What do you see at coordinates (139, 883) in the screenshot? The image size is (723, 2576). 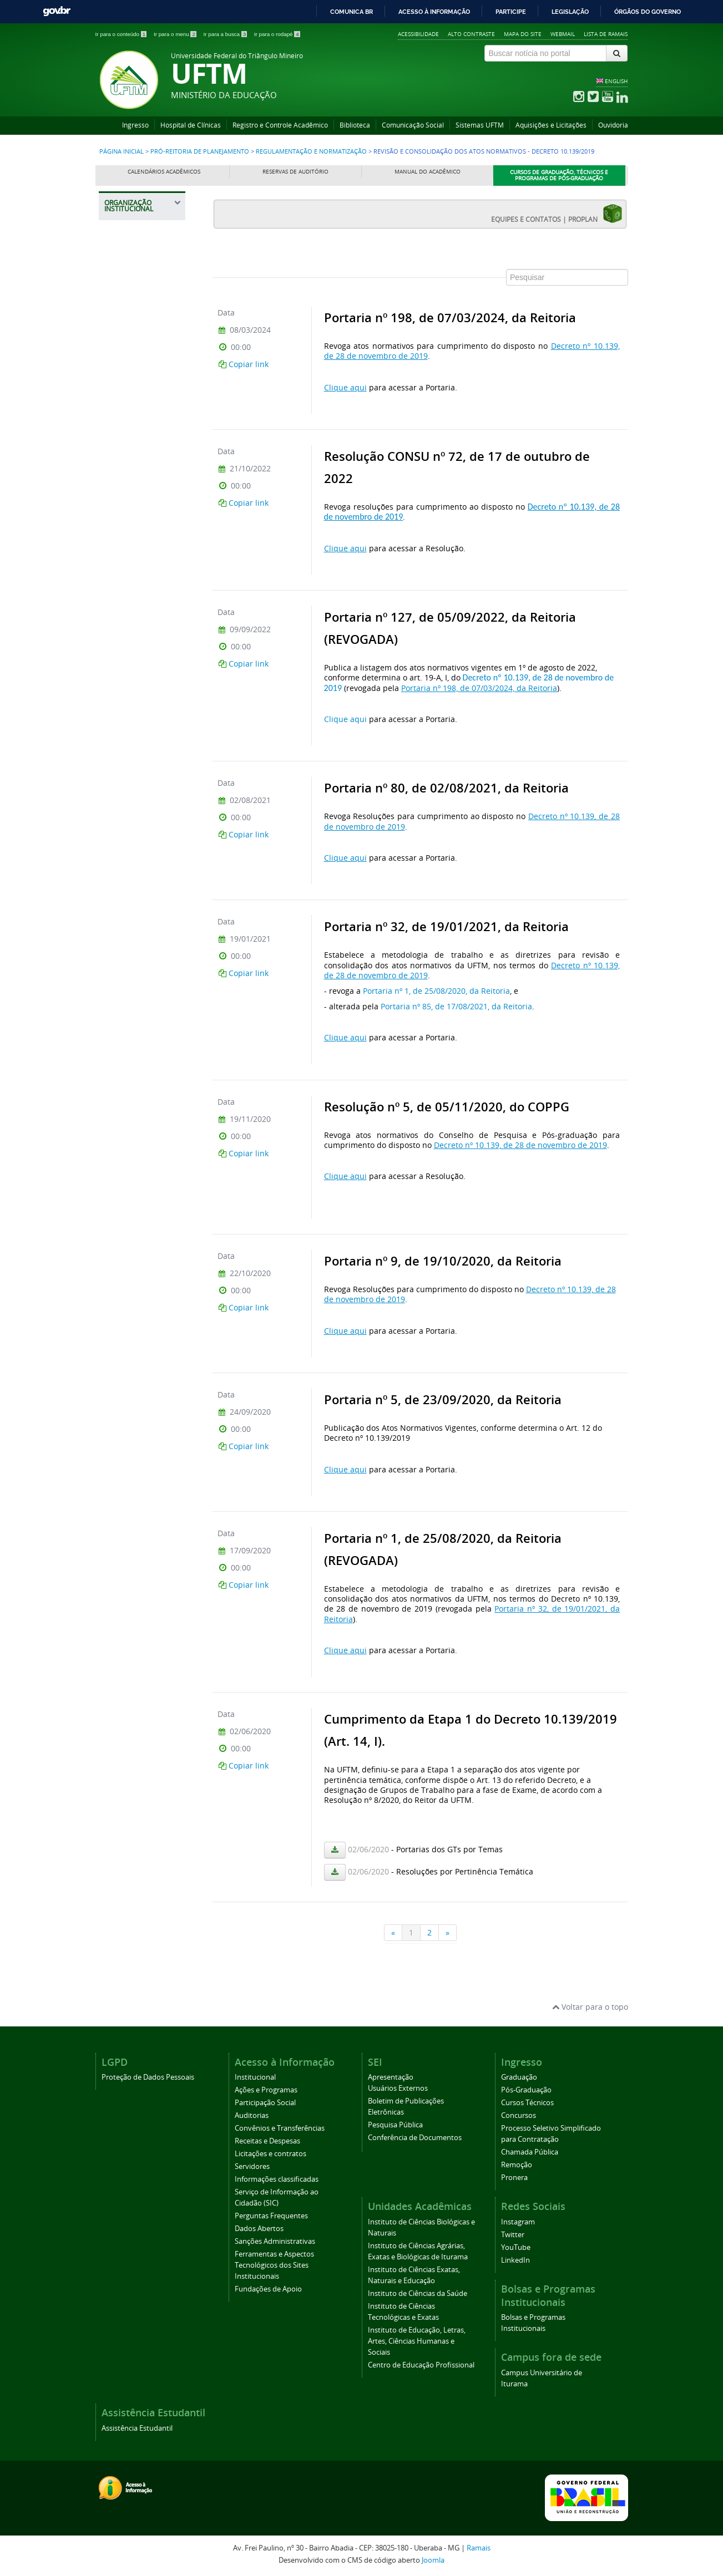 I see `Normas Procedimentais` at bounding box center [139, 883].